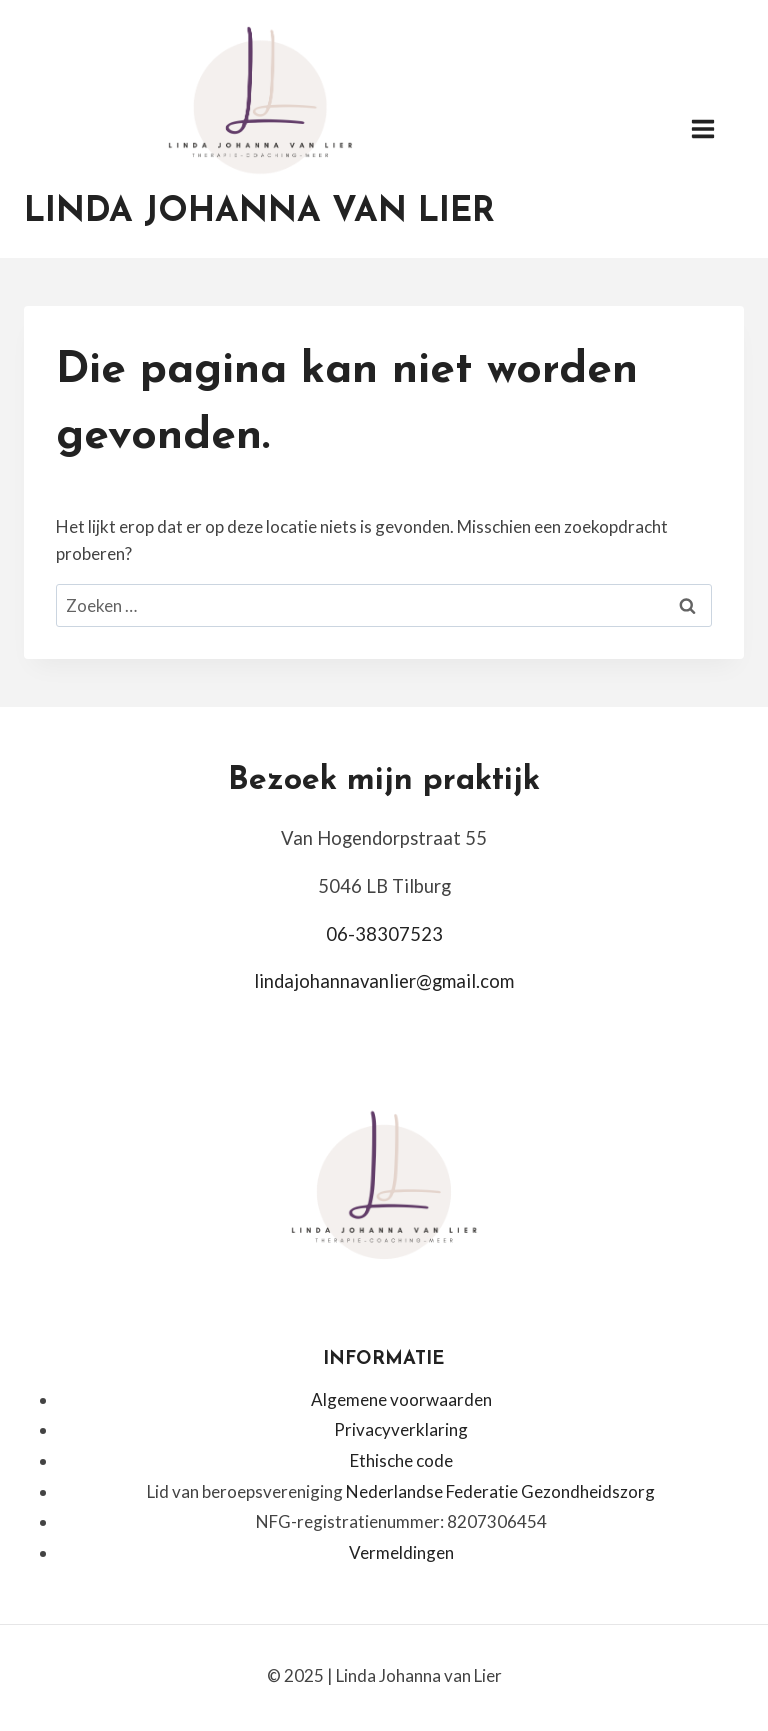 The image size is (768, 1731). I want to click on Privacyverklaring, so click(401, 1429).